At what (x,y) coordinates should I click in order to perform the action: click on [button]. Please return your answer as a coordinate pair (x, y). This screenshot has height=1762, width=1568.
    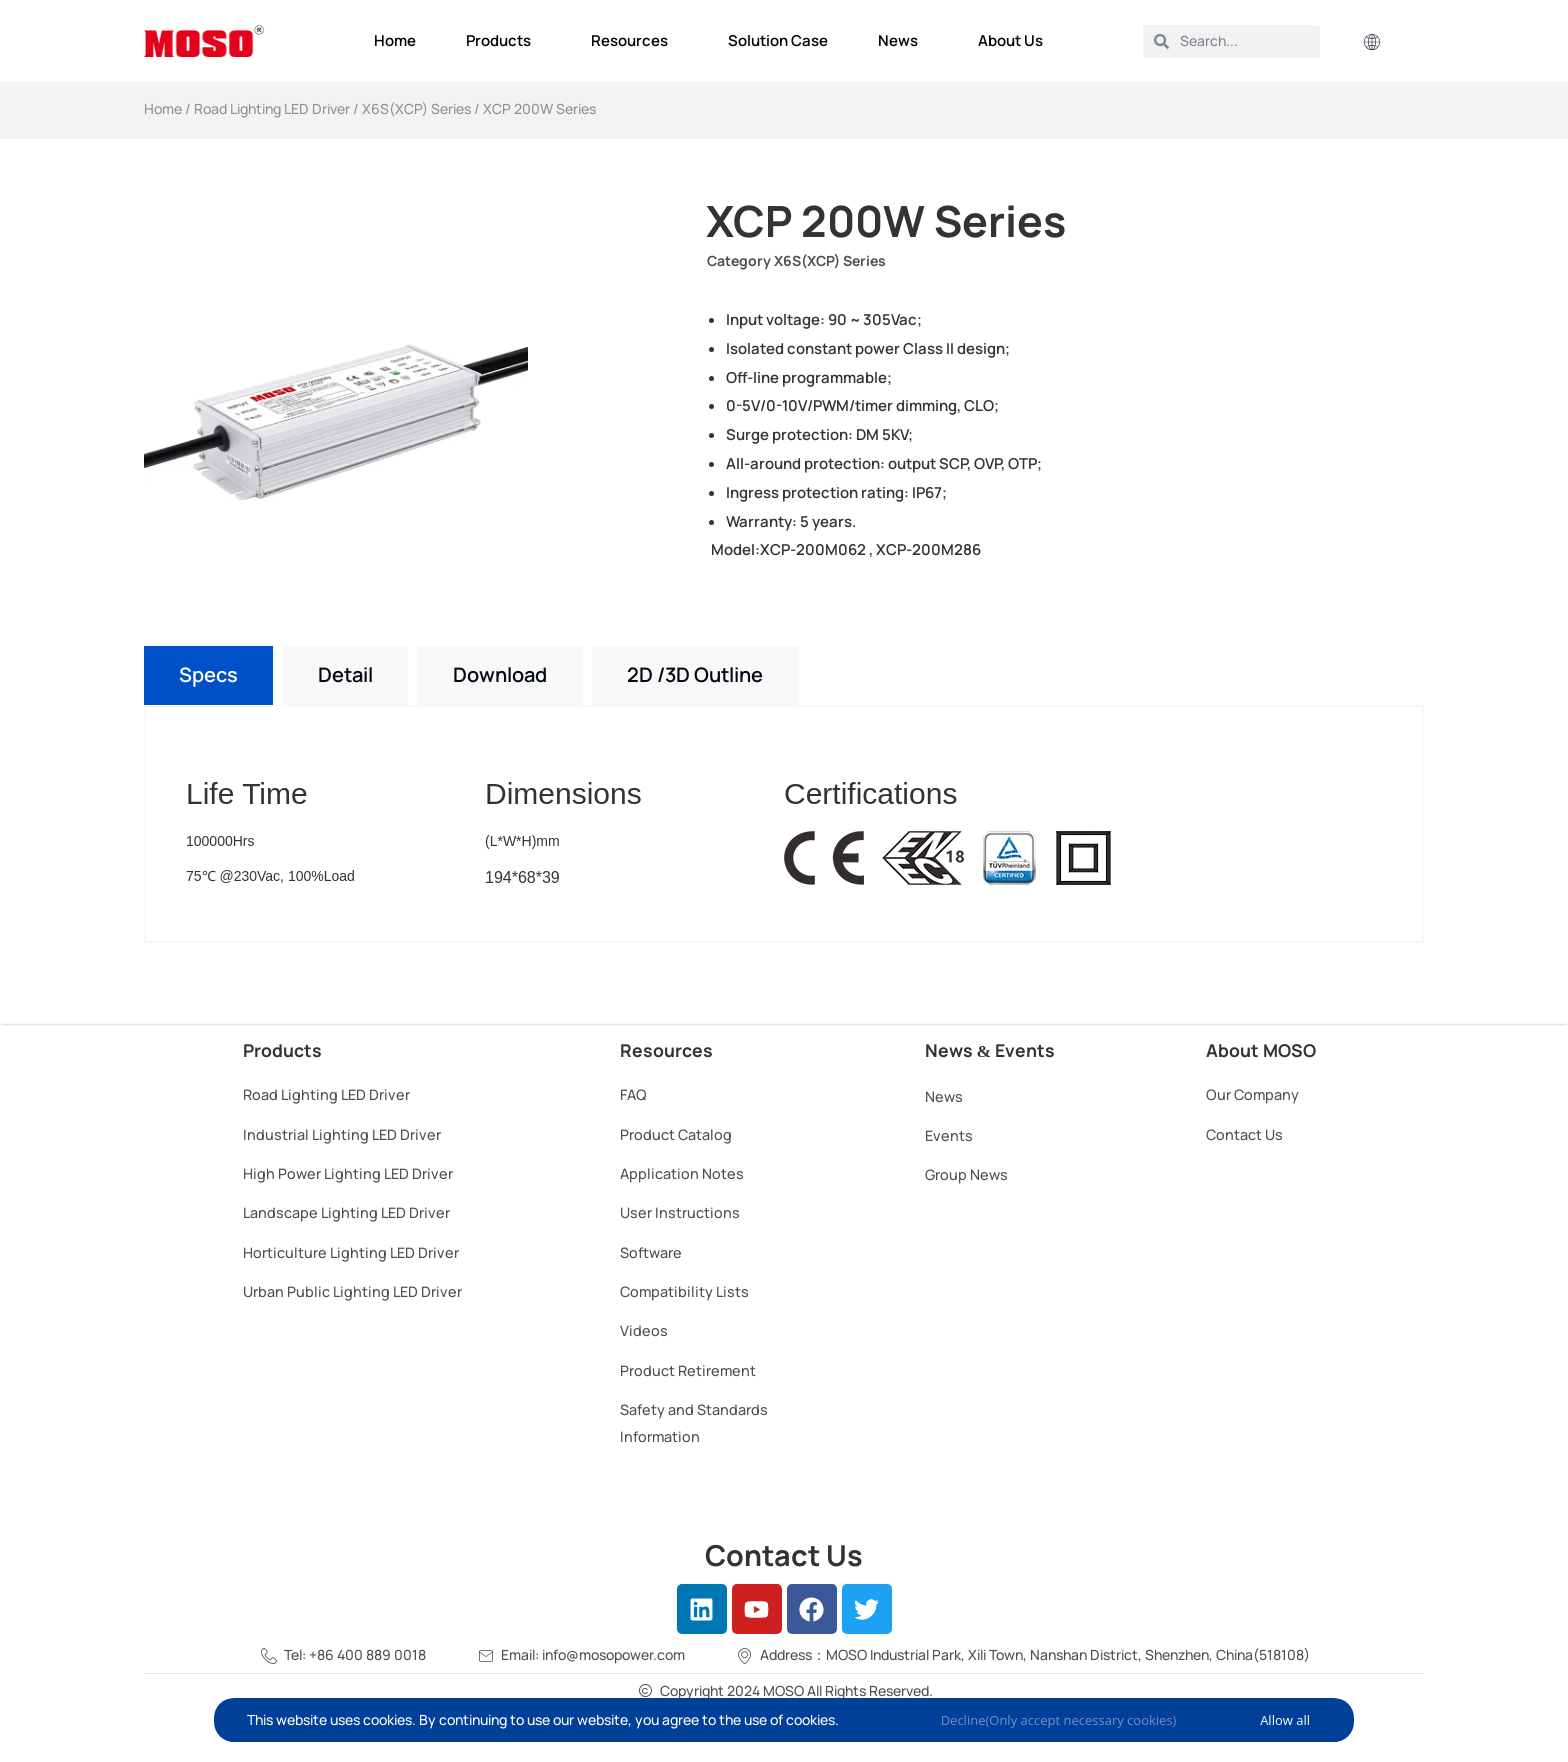
    Looking at the image, I should click on (1372, 43).